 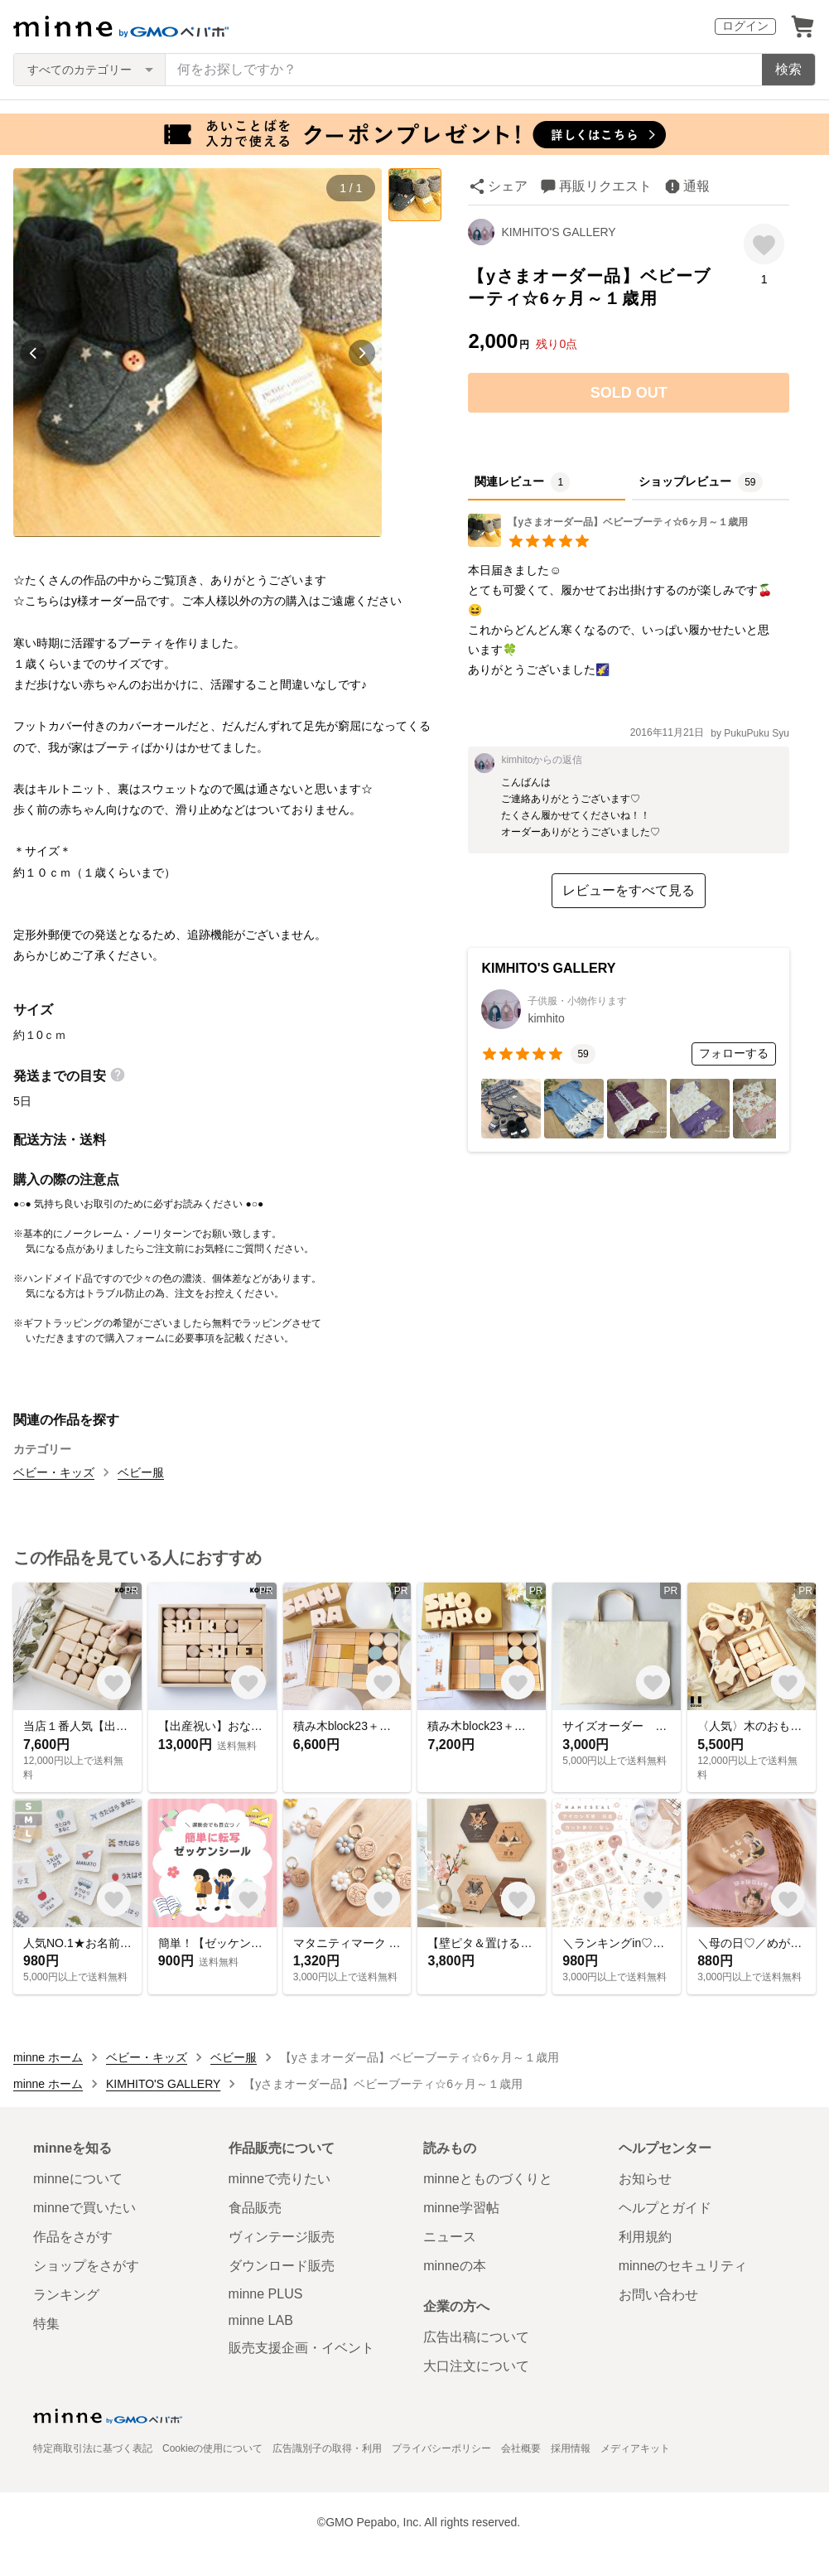 I want to click on プライバシーポリシー, so click(x=441, y=2448).